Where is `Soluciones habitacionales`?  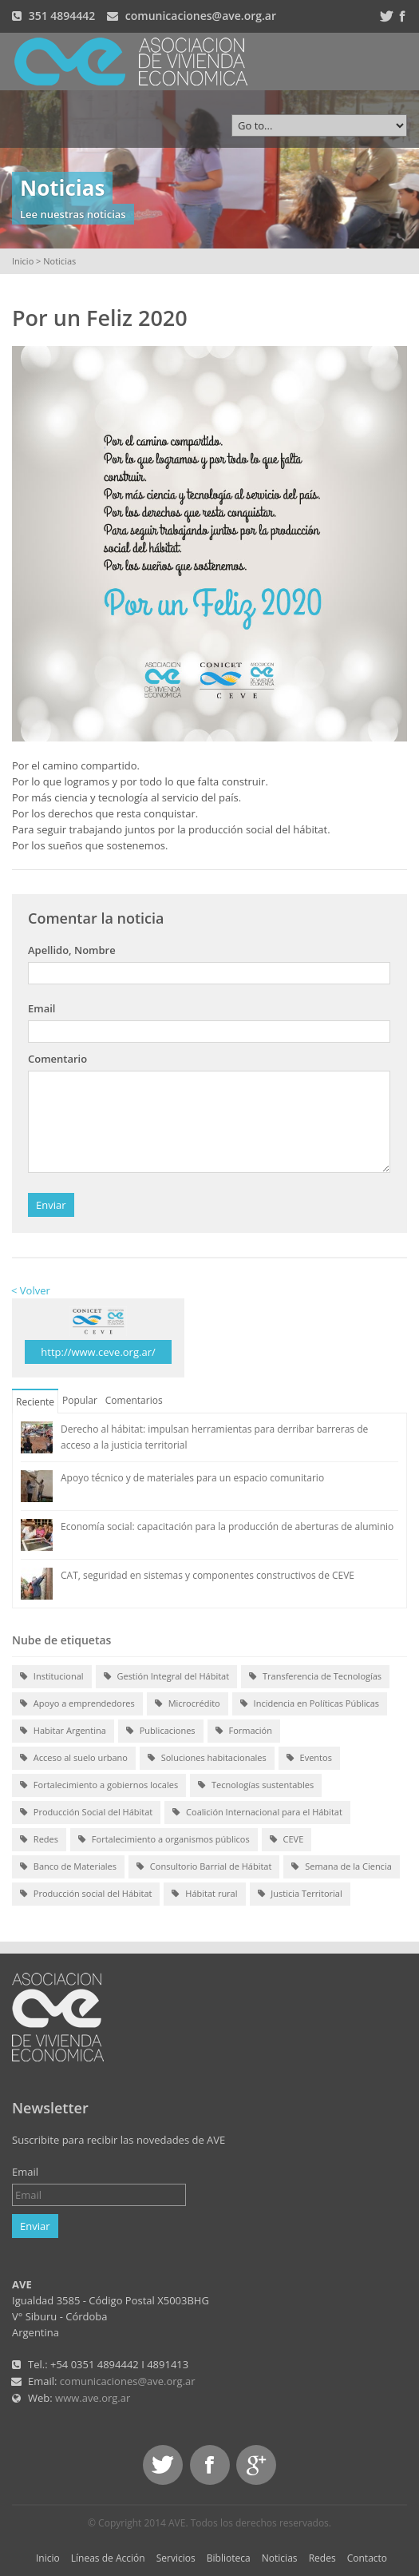 Soluciones habitacionales is located at coordinates (207, 1759).